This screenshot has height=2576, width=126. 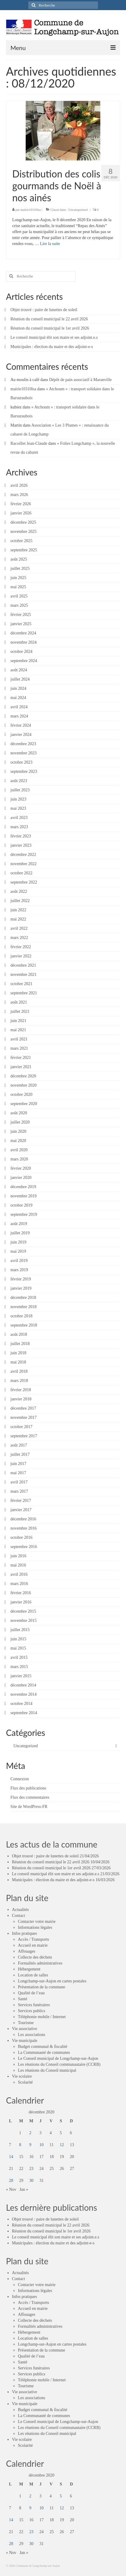 I want to click on décembre 2020, so click(x=23, y=1076).